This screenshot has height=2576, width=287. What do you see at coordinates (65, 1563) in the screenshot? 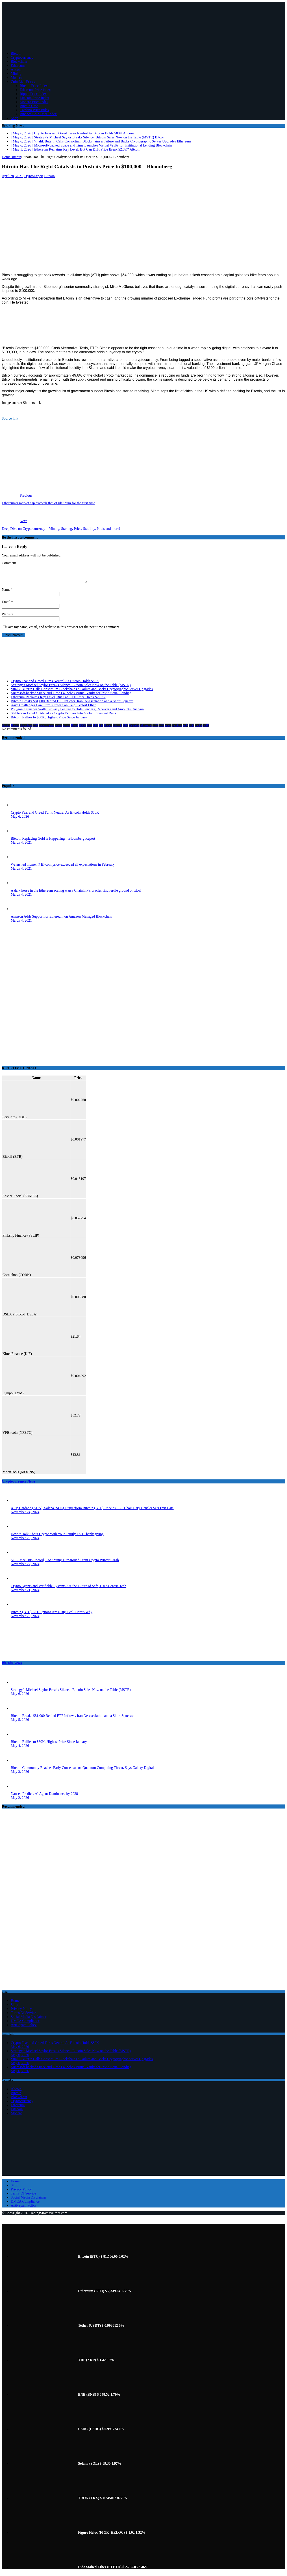
I see `SOL Price Hits Record, Continuing Turnaround From Crypto Winter Crash` at bounding box center [65, 1563].